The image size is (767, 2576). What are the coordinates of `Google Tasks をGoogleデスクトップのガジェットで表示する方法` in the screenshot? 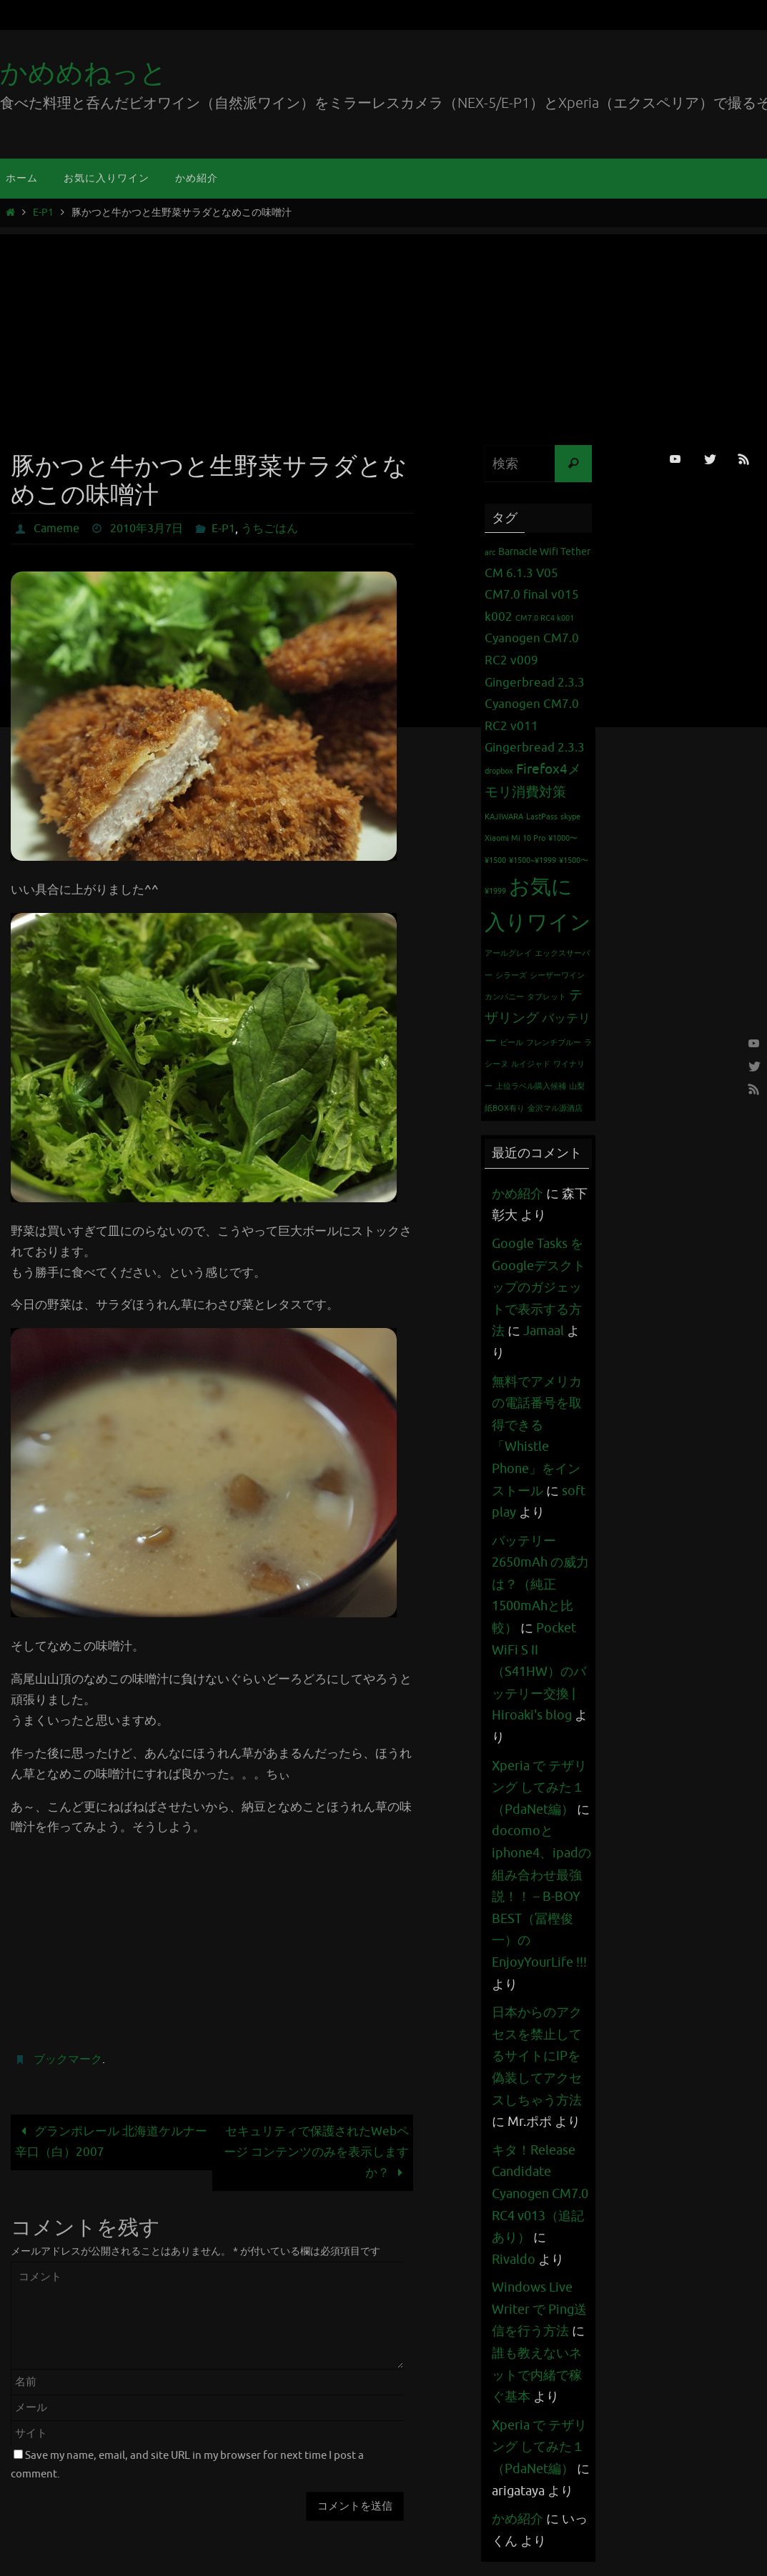 It's located at (538, 1287).